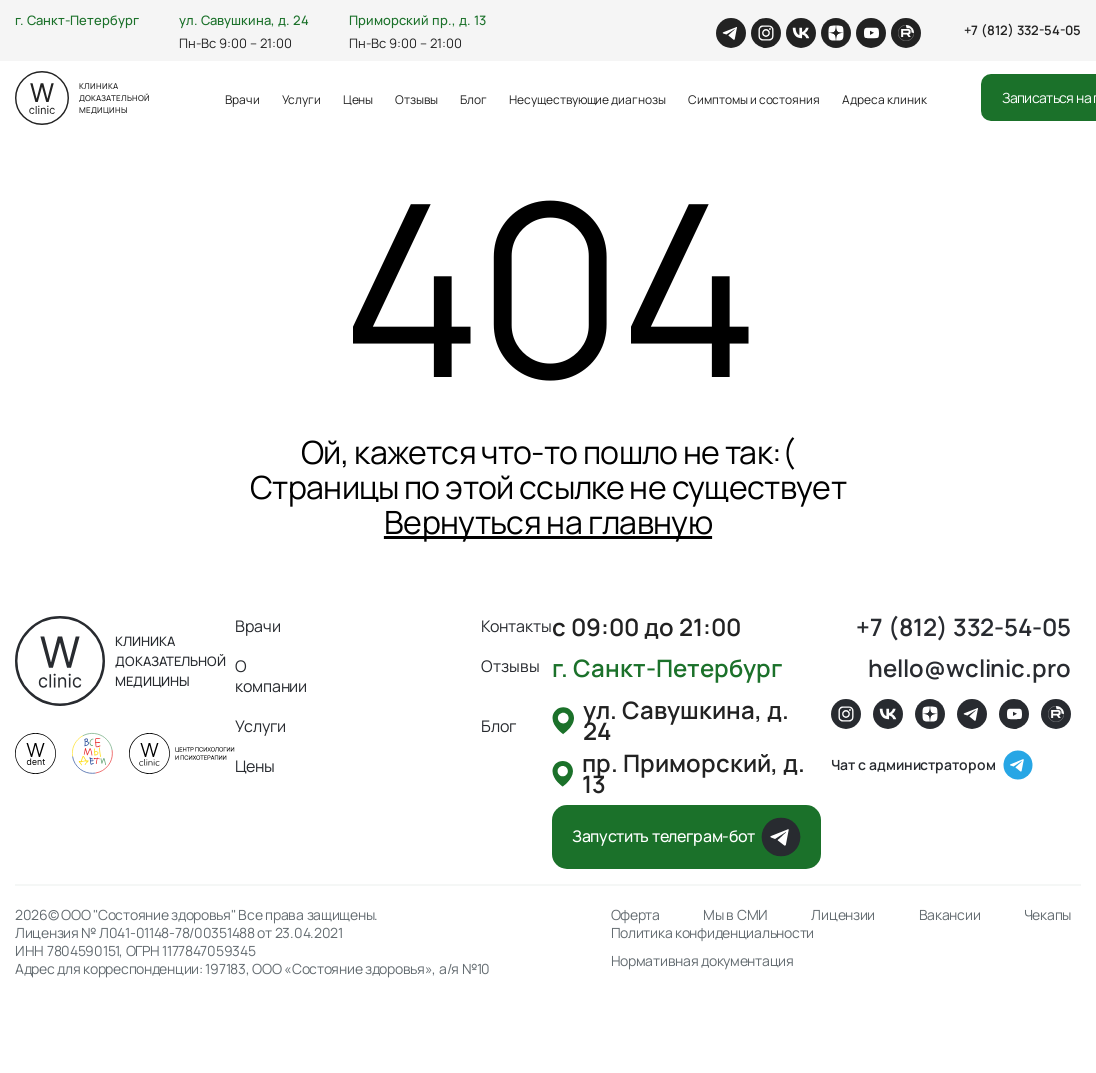 The image size is (1096, 1073). Describe the element at coordinates (473, 99) in the screenshot. I see `Блог` at that location.